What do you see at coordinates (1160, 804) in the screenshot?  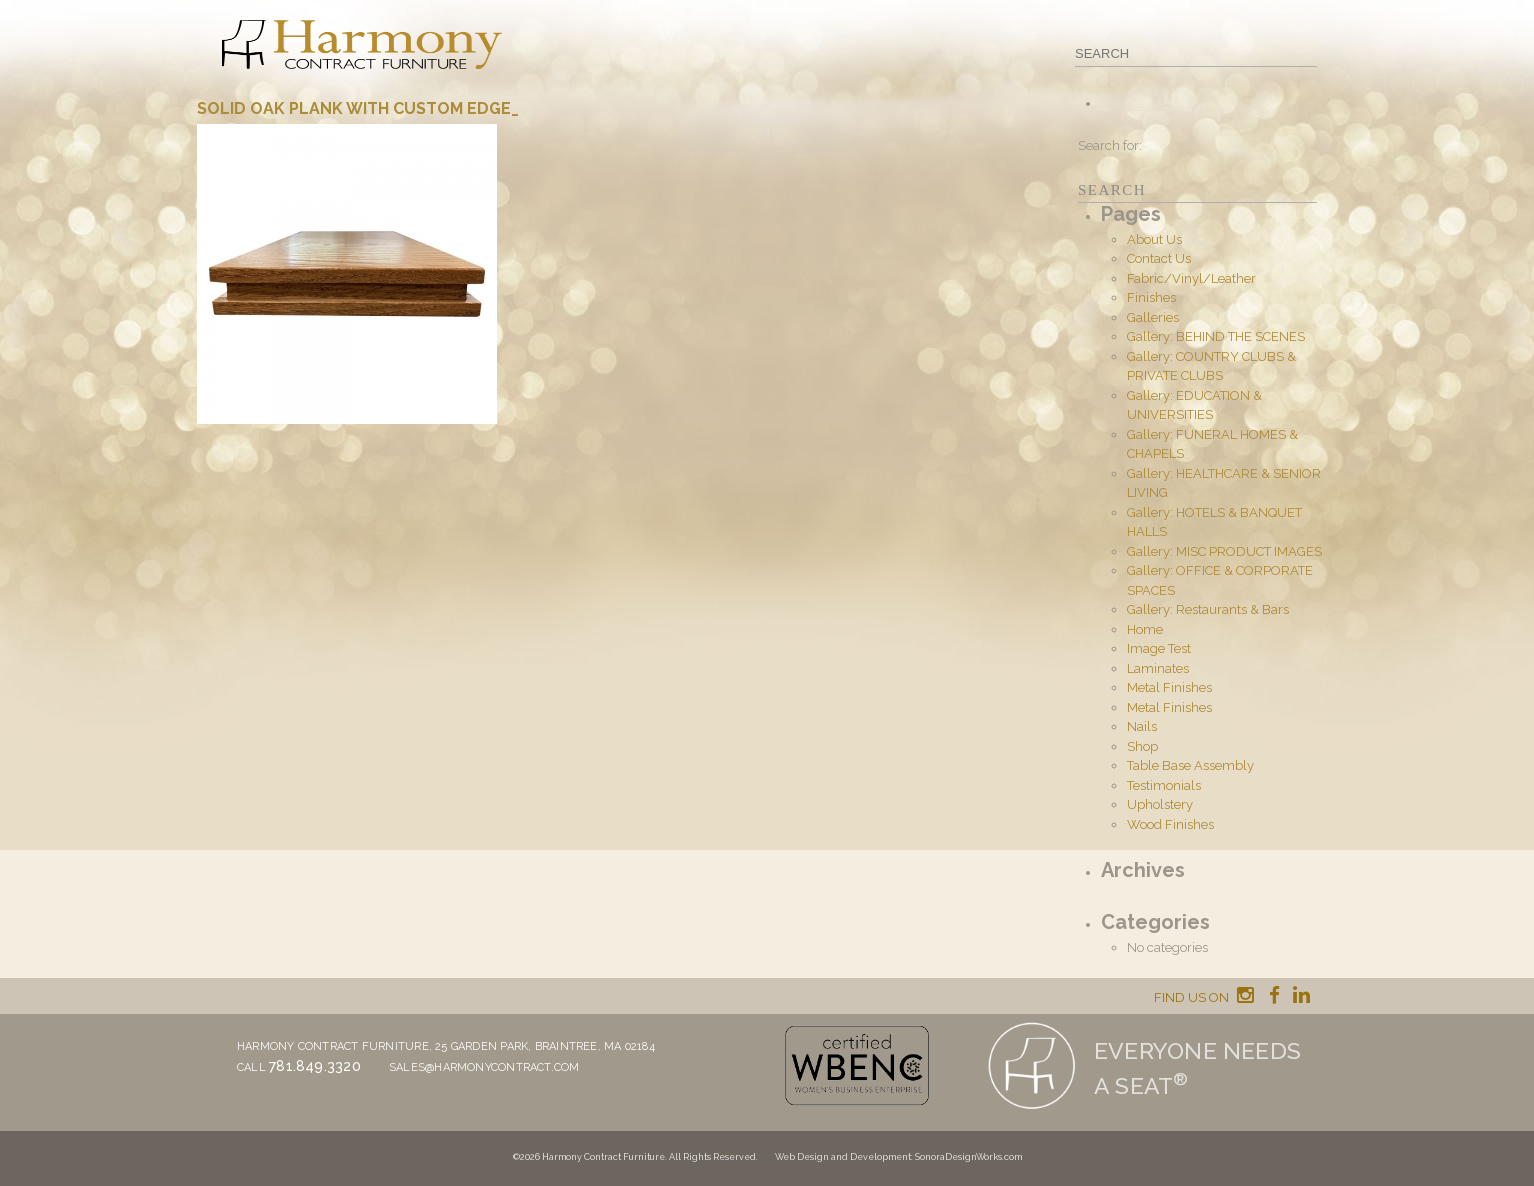 I see `Upholstery` at bounding box center [1160, 804].